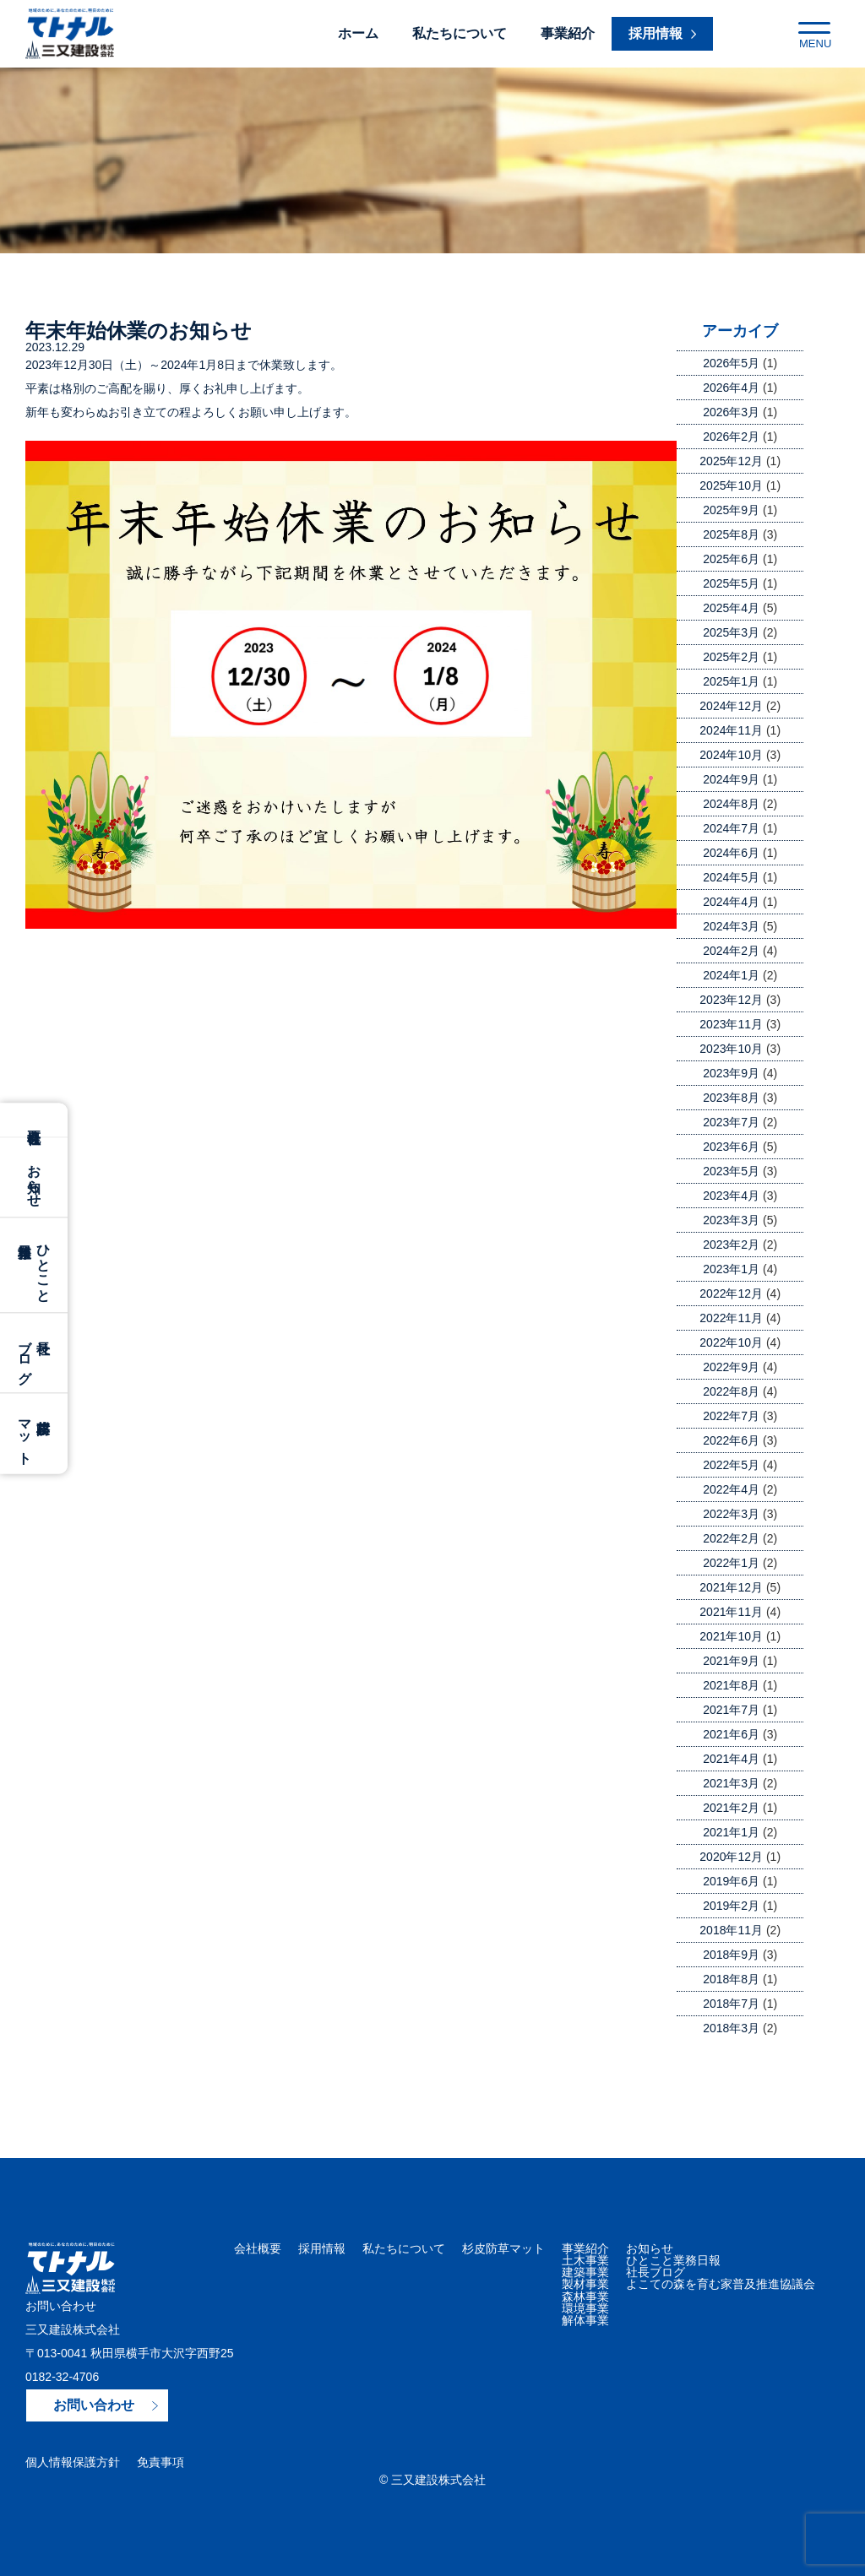 The image size is (865, 2576). I want to click on 2025年4月, so click(731, 608).